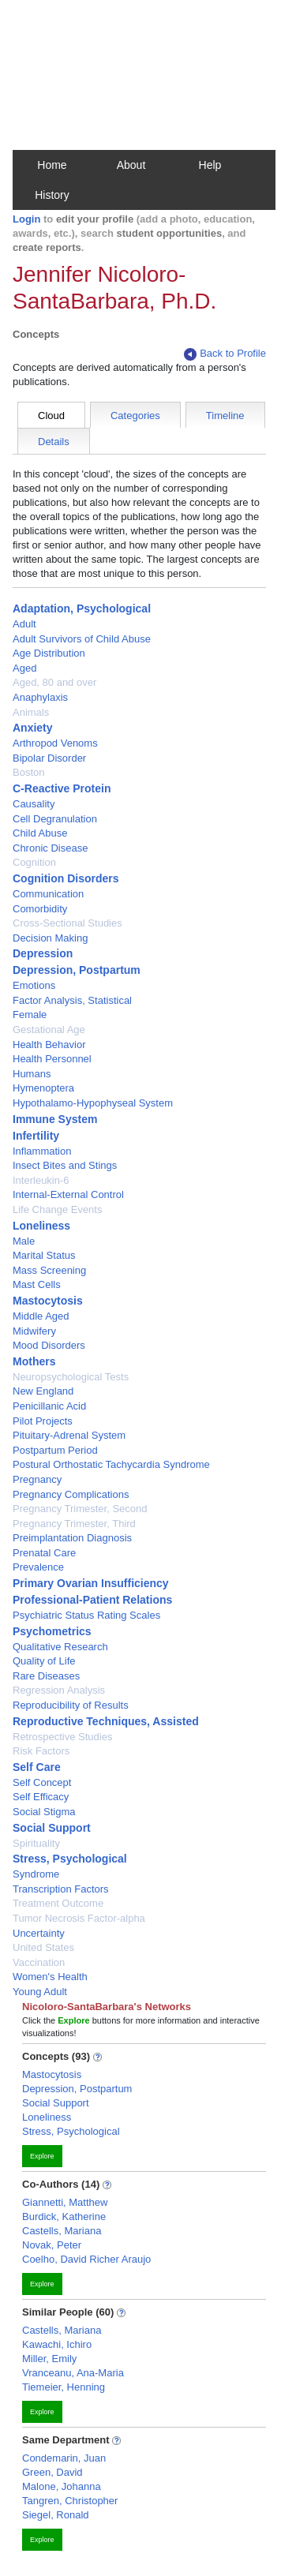 This screenshot has height=2576, width=296. Describe the element at coordinates (53, 441) in the screenshot. I see `Details` at that location.